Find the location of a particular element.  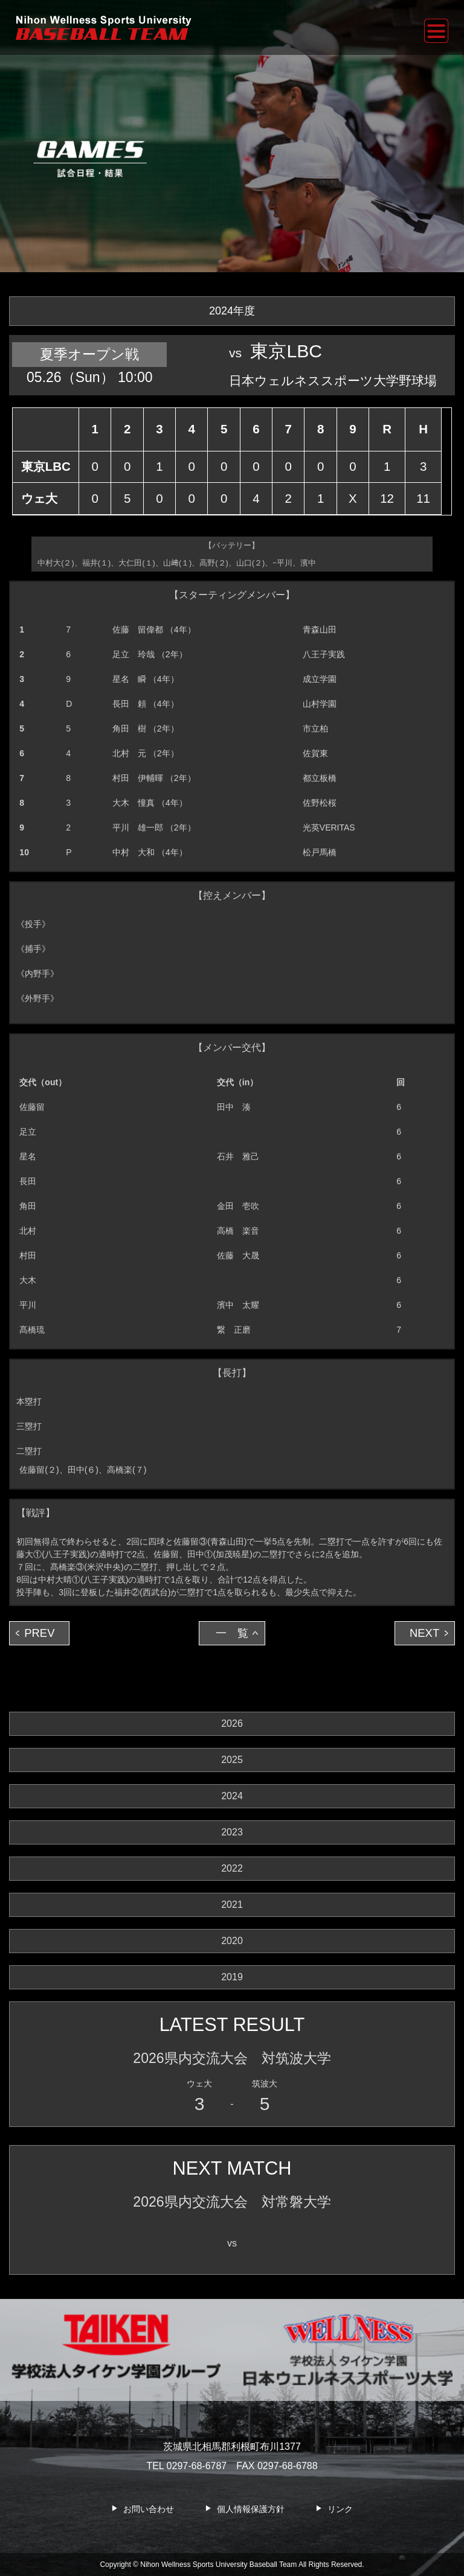

リンク is located at coordinates (340, 2509).